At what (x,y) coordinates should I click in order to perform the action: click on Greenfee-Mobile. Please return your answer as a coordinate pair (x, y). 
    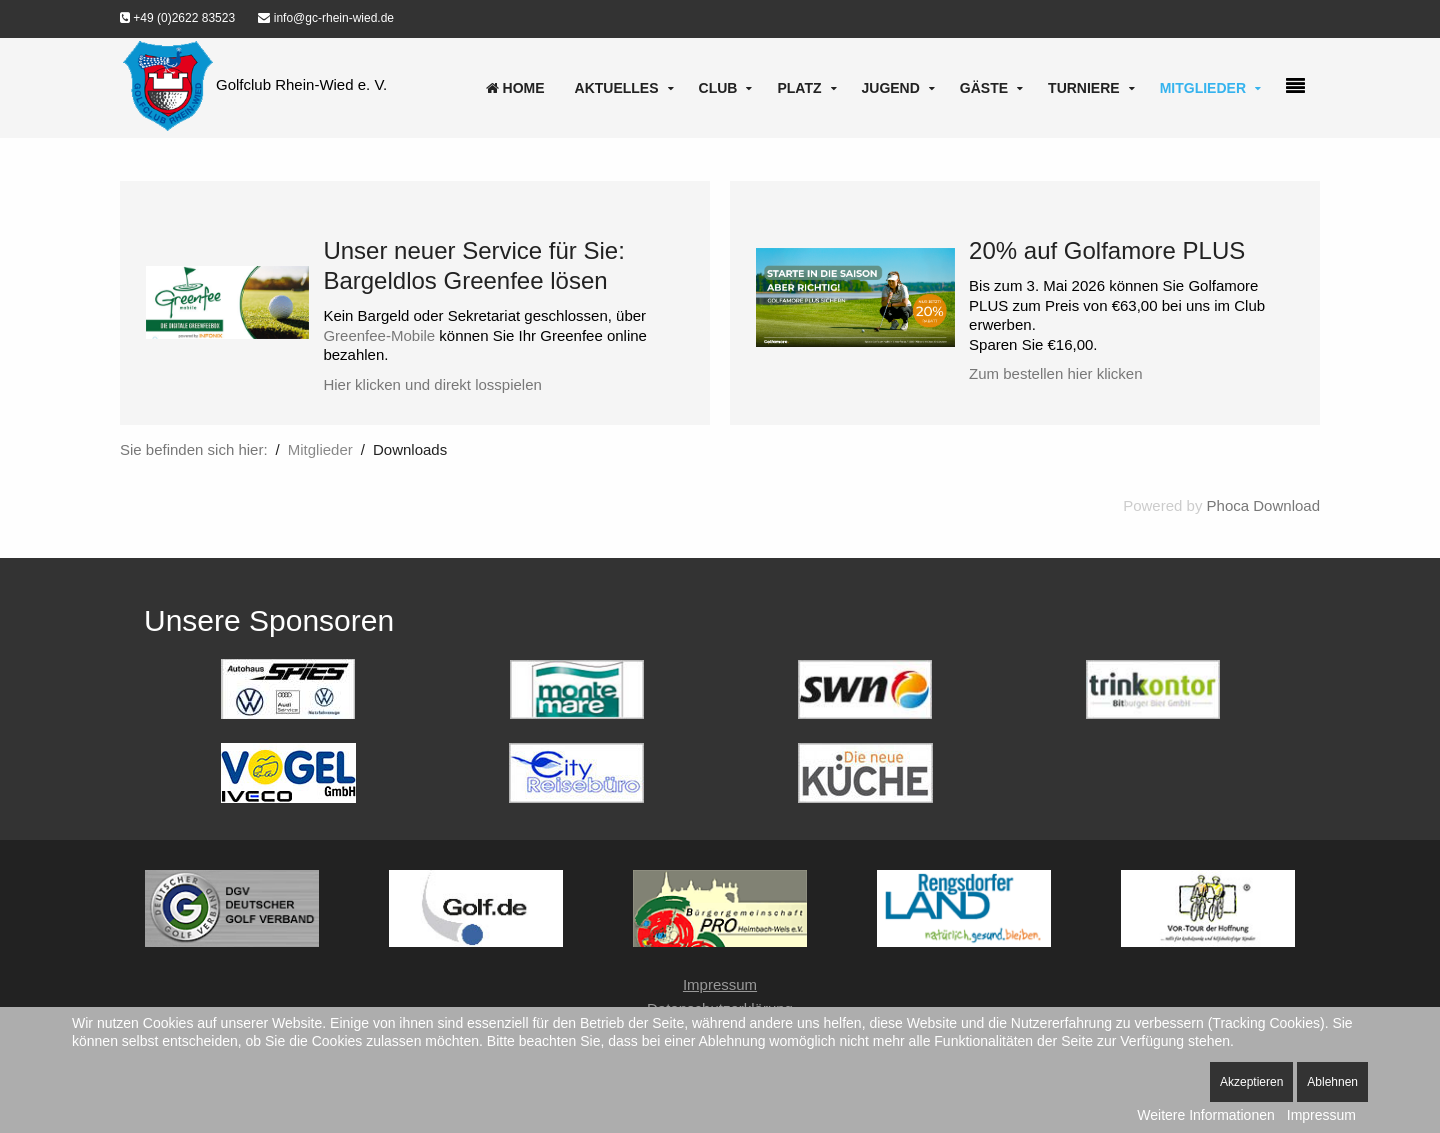
    Looking at the image, I should click on (379, 335).